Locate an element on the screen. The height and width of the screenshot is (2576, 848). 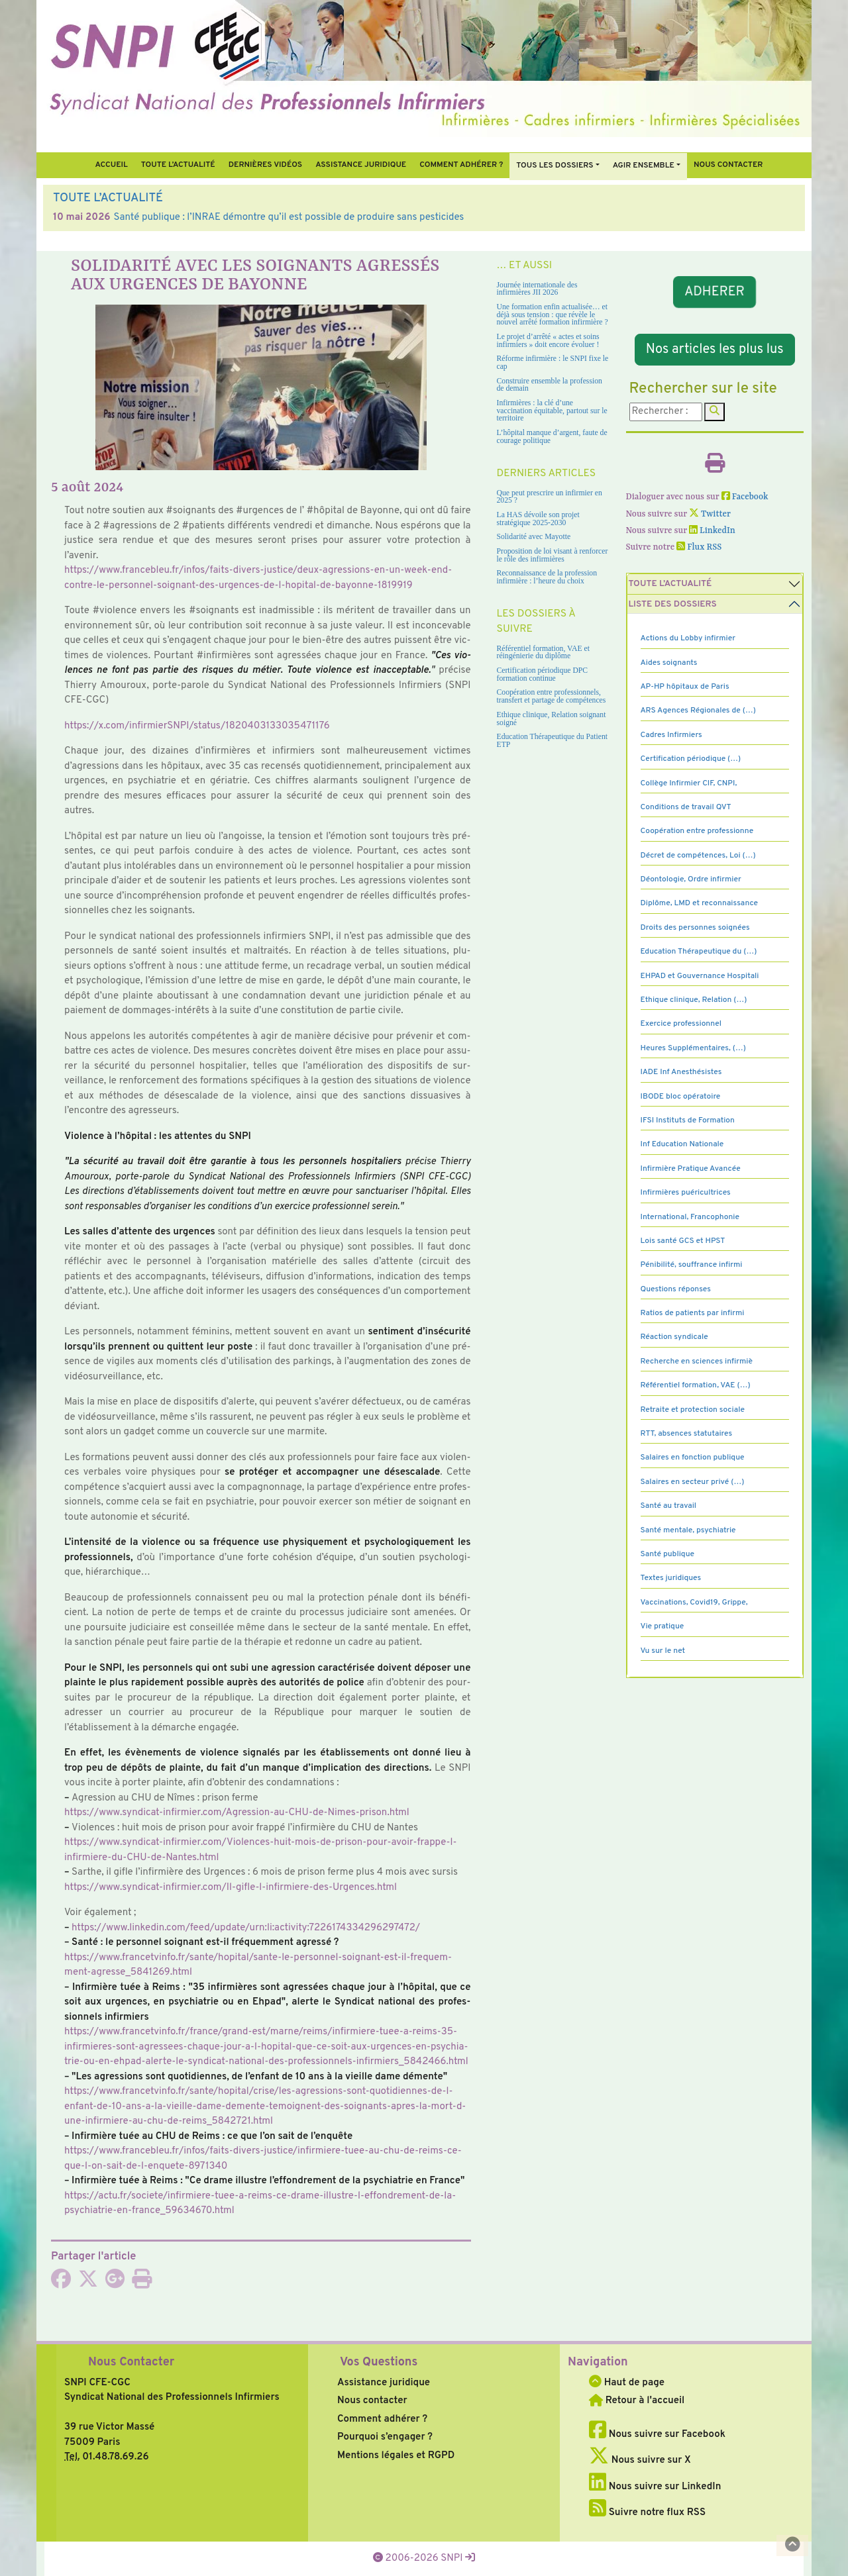
Santé publique is located at coordinates (667, 1554).